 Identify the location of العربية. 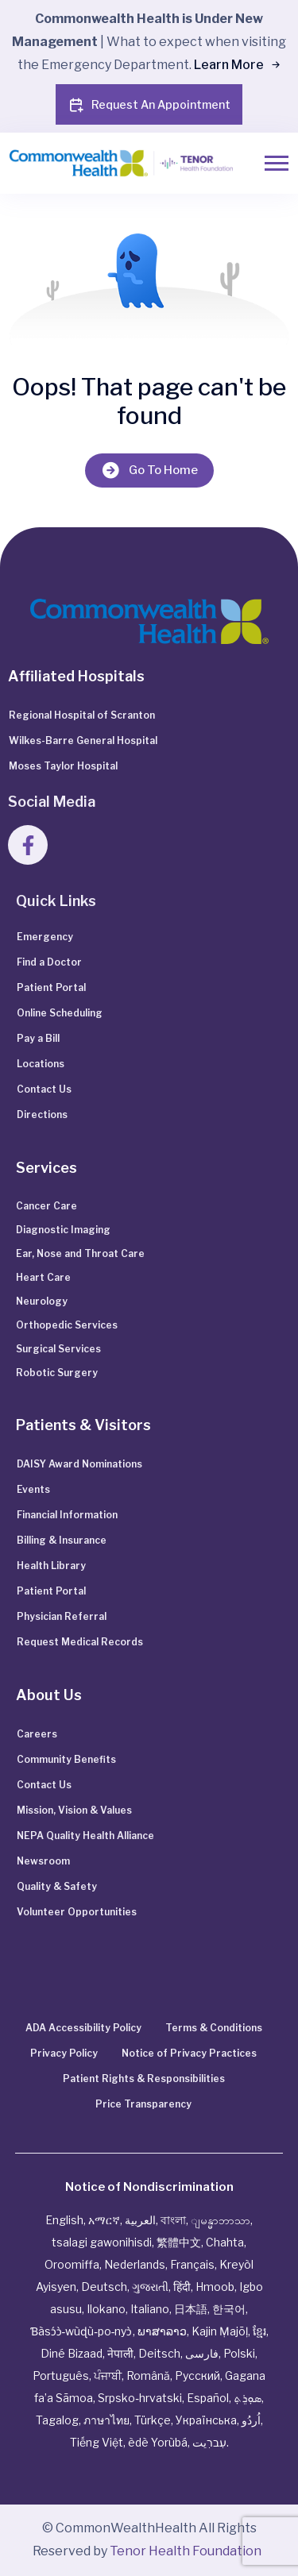
(140, 2220).